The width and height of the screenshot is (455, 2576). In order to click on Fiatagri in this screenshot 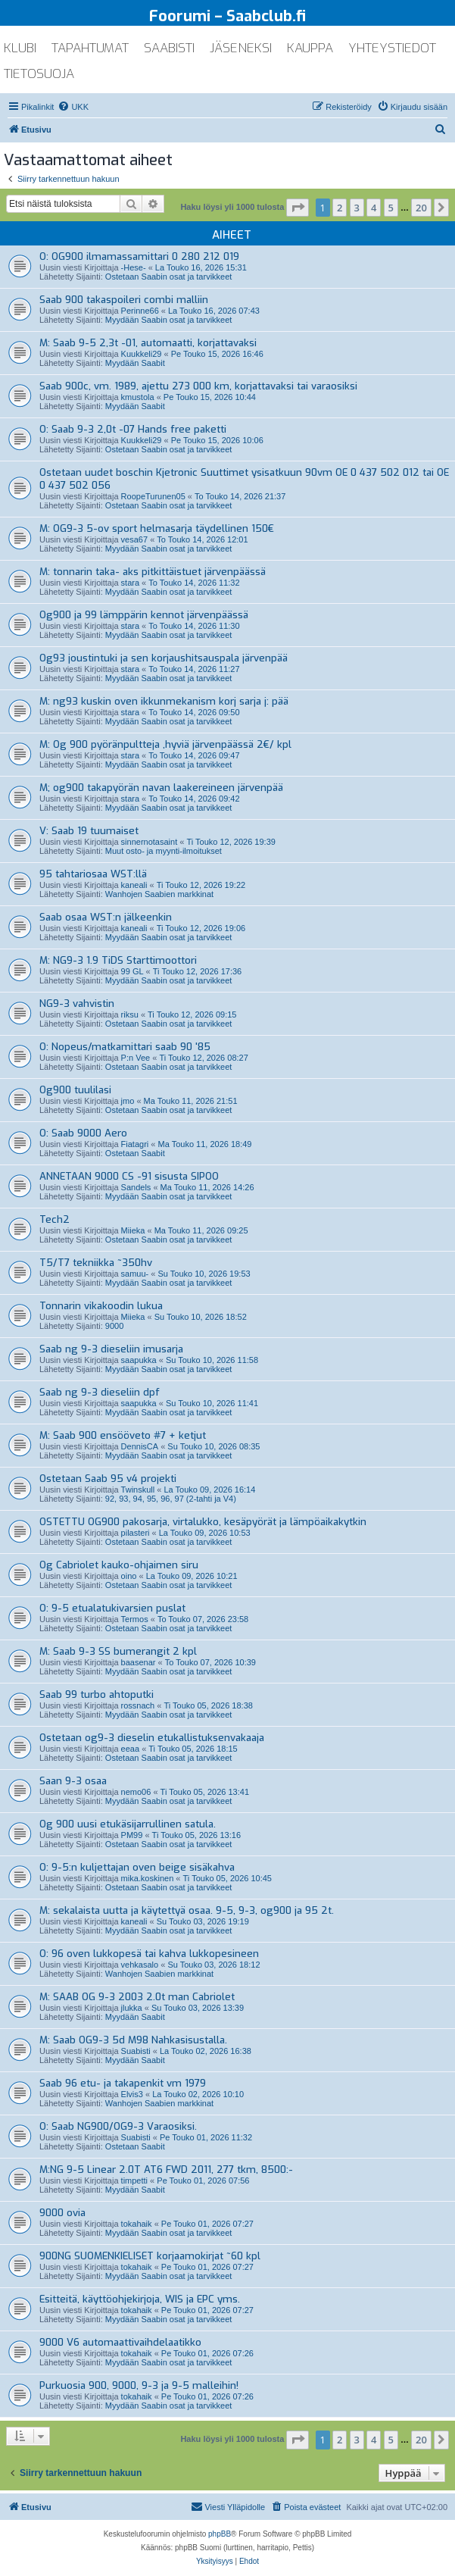, I will do `click(135, 1144)`.